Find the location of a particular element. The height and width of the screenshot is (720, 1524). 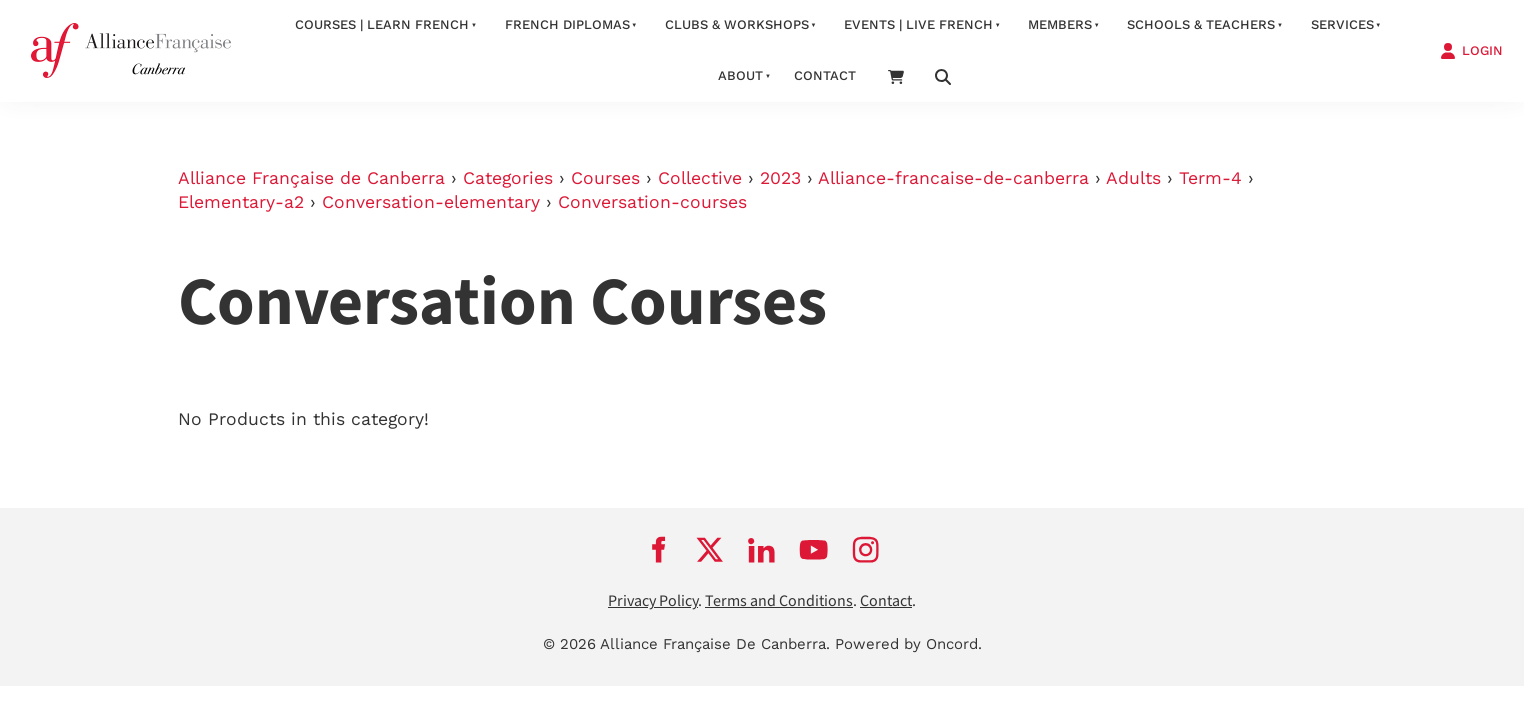

Term-4 is located at coordinates (1210, 178).